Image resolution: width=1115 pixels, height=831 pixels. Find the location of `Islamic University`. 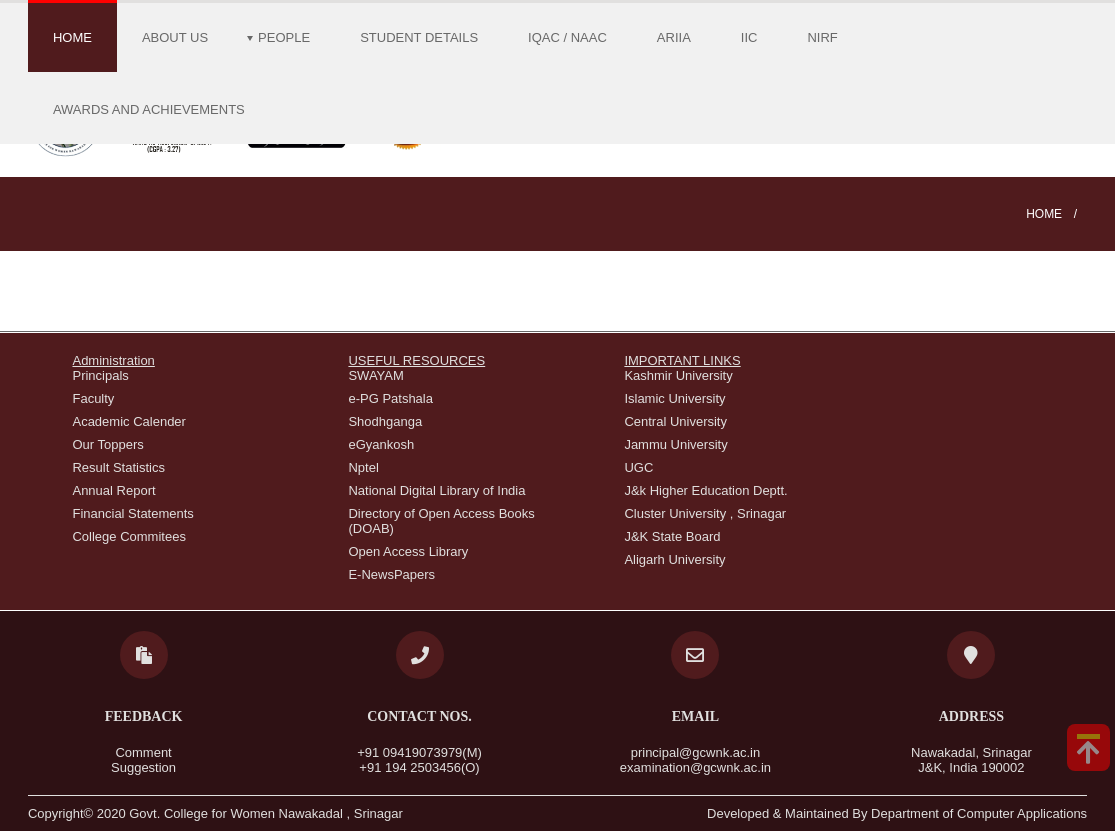

Islamic University is located at coordinates (674, 398).